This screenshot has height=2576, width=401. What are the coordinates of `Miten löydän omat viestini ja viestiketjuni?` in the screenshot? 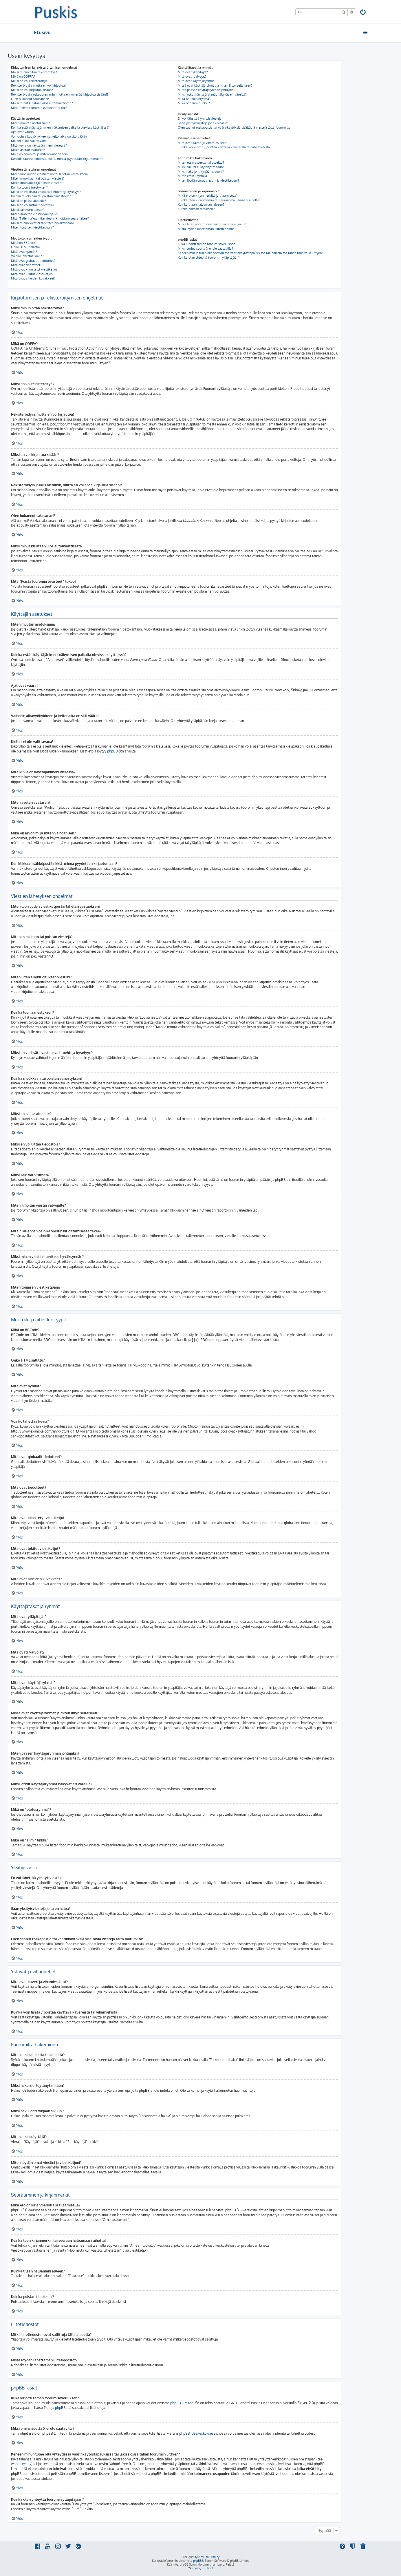 It's located at (208, 180).